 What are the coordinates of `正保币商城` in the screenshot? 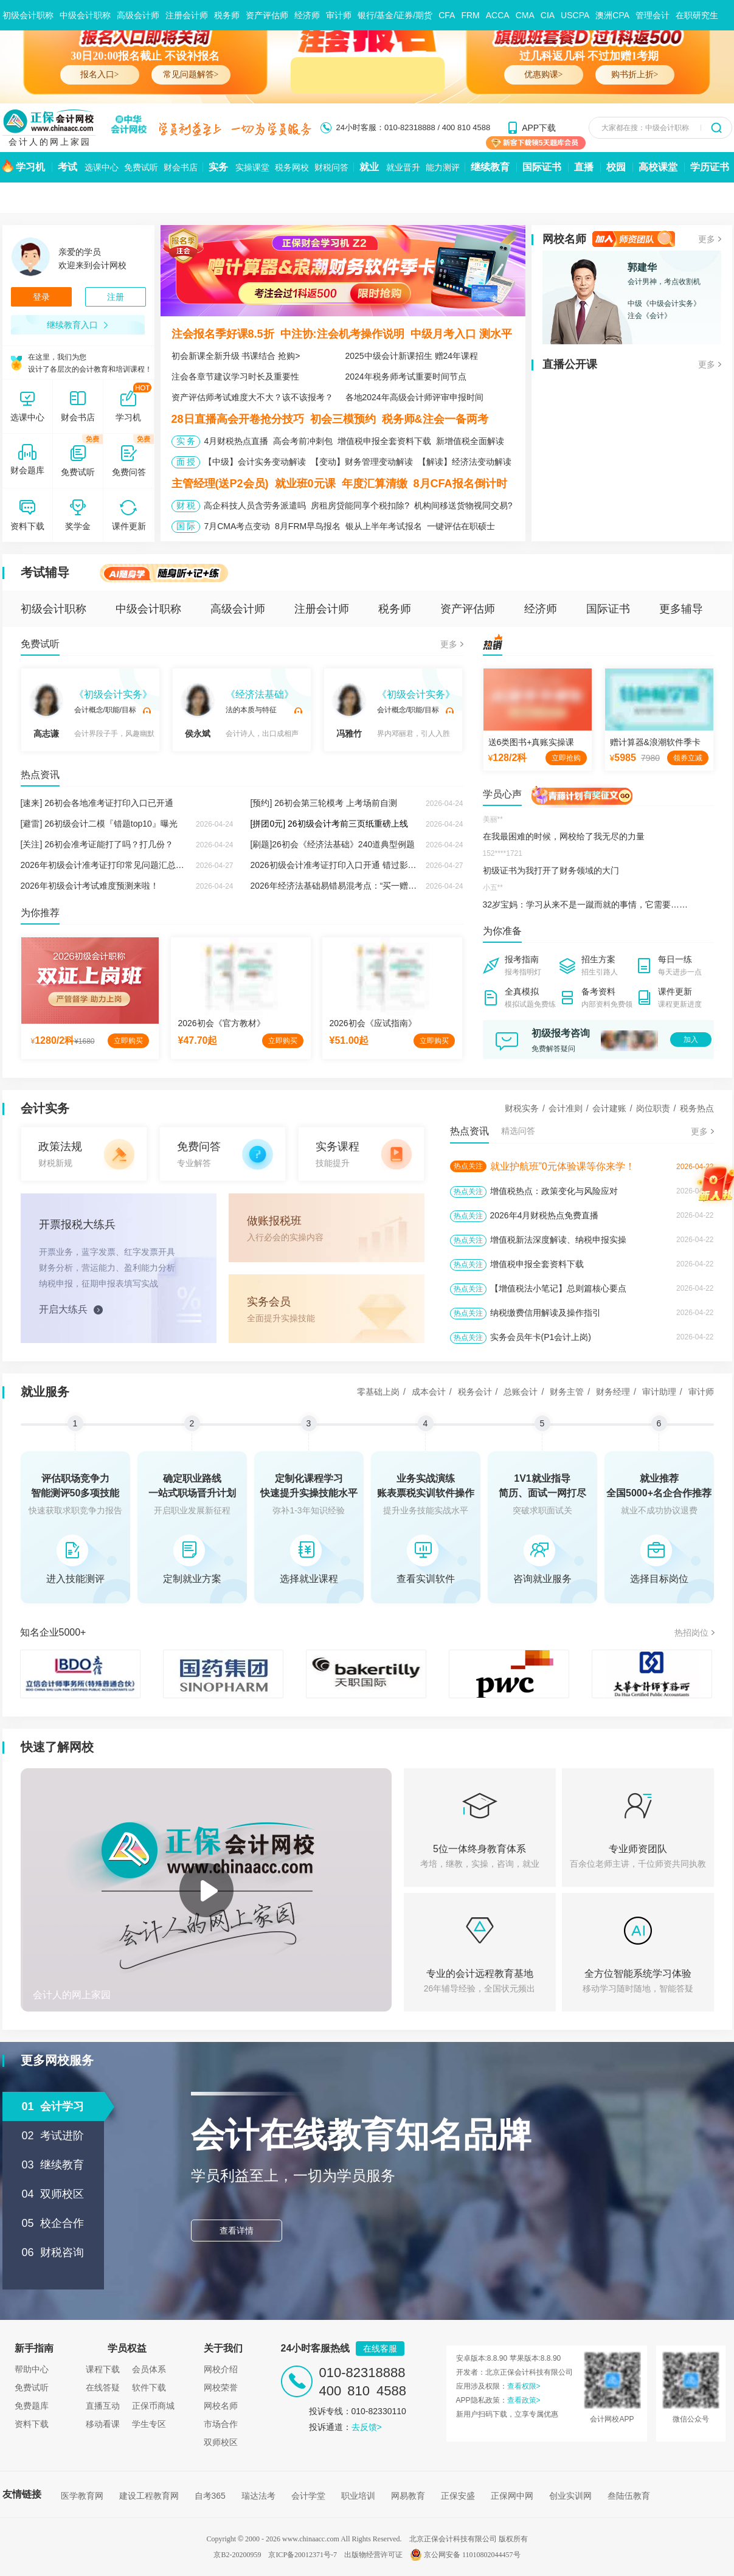 It's located at (153, 2406).